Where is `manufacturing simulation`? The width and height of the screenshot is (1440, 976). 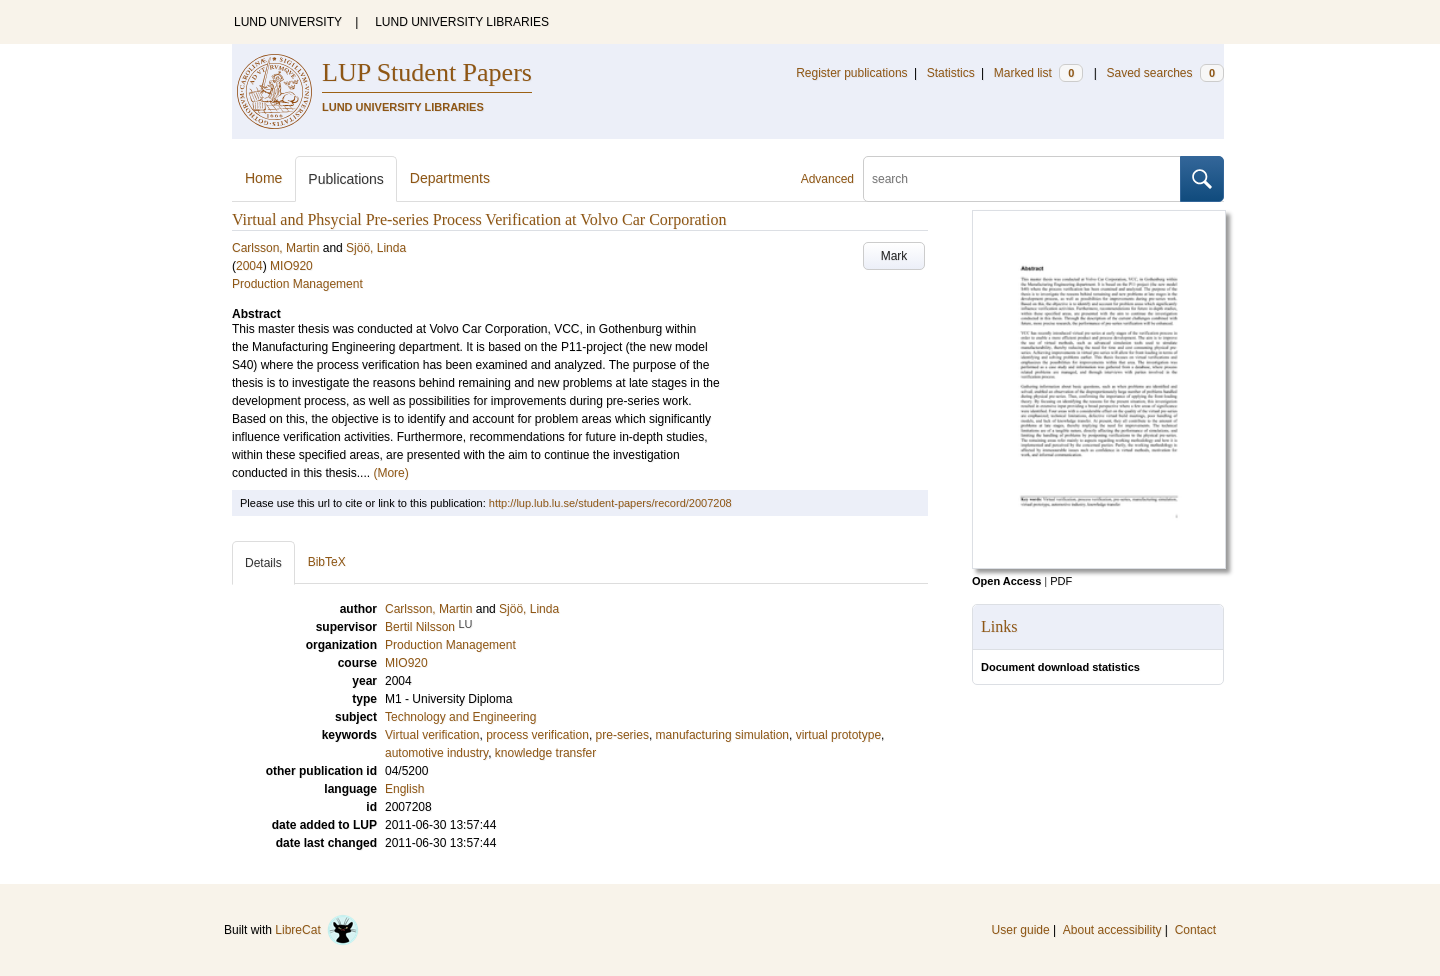 manufacturing simulation is located at coordinates (722, 735).